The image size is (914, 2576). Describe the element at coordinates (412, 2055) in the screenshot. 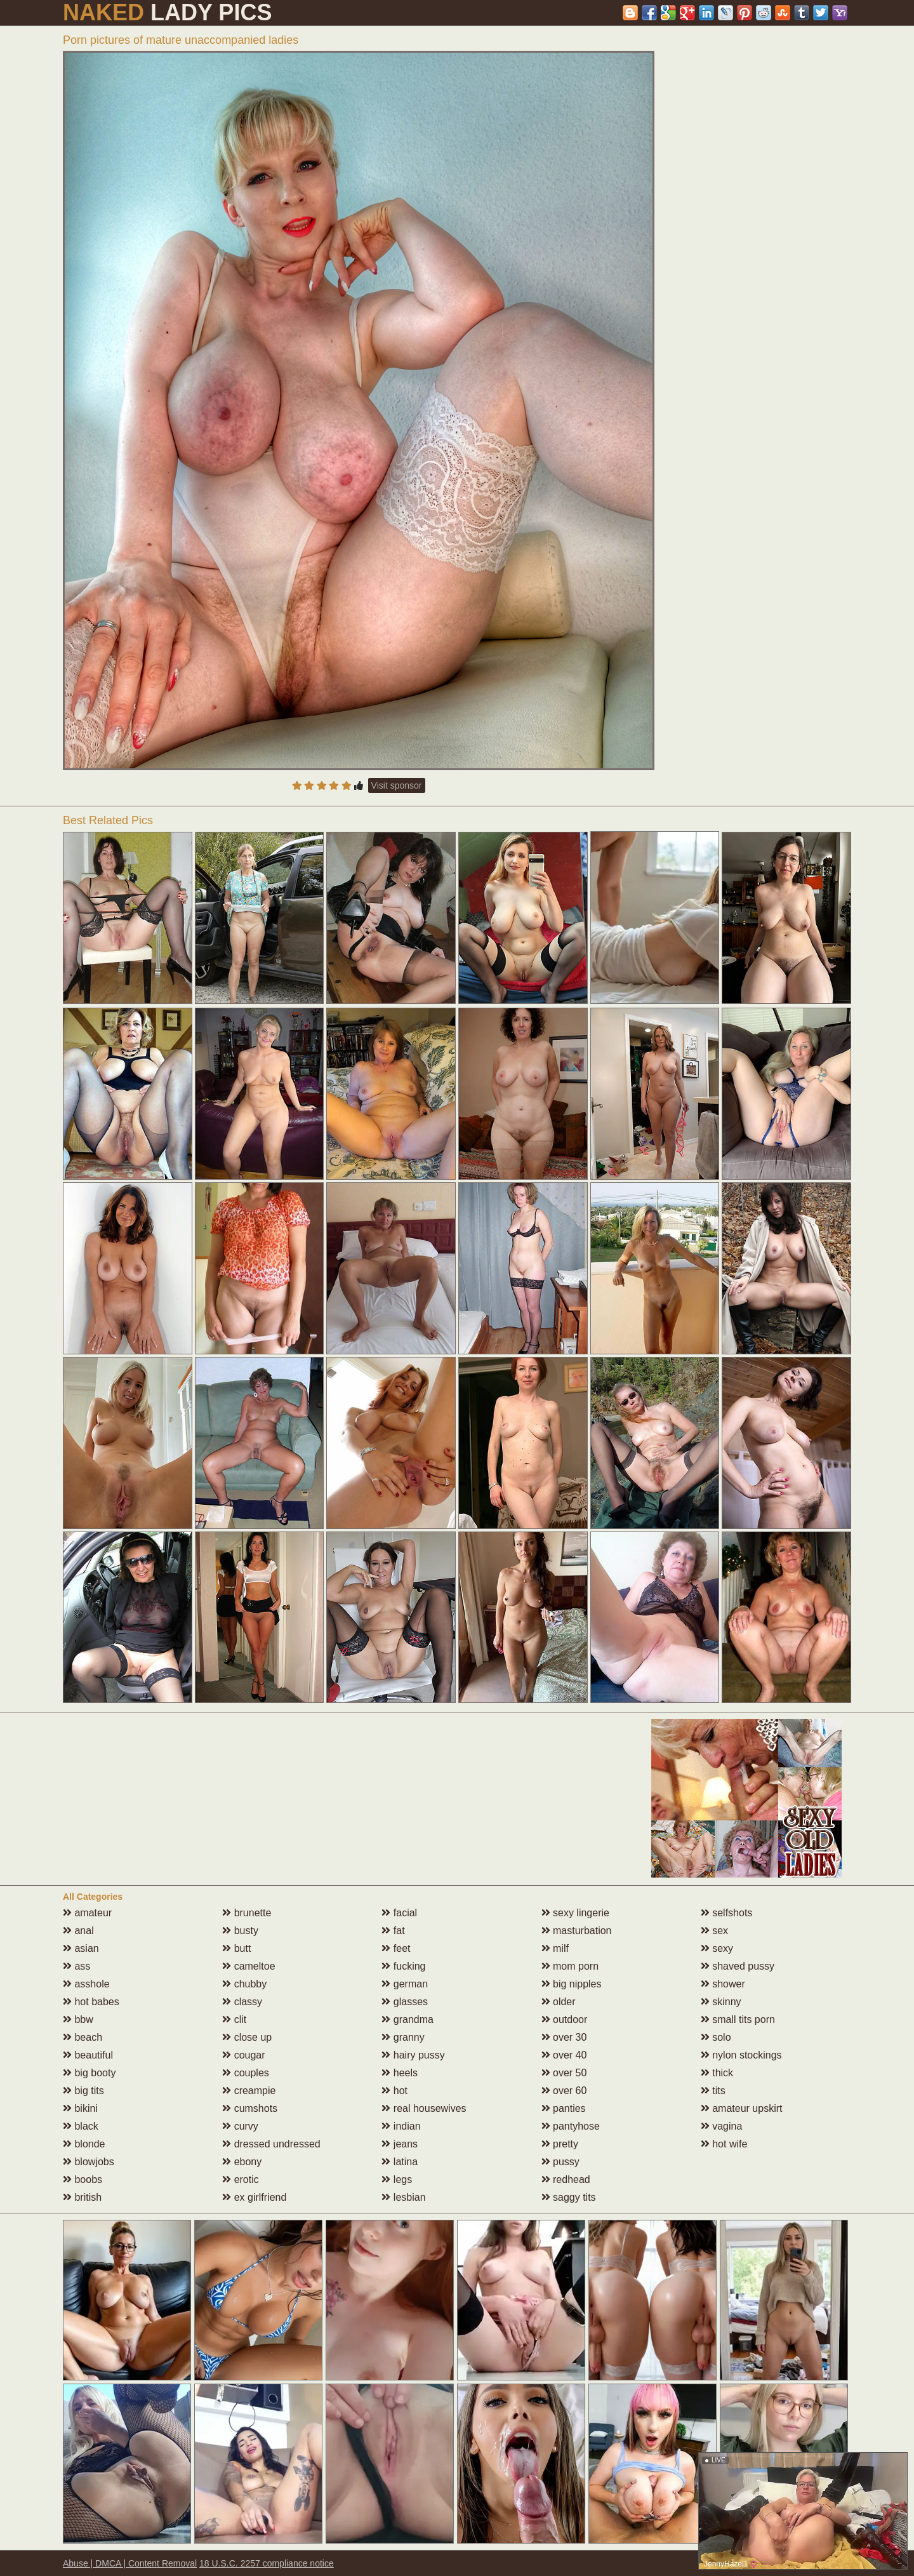

I see `hairy pussy` at that location.